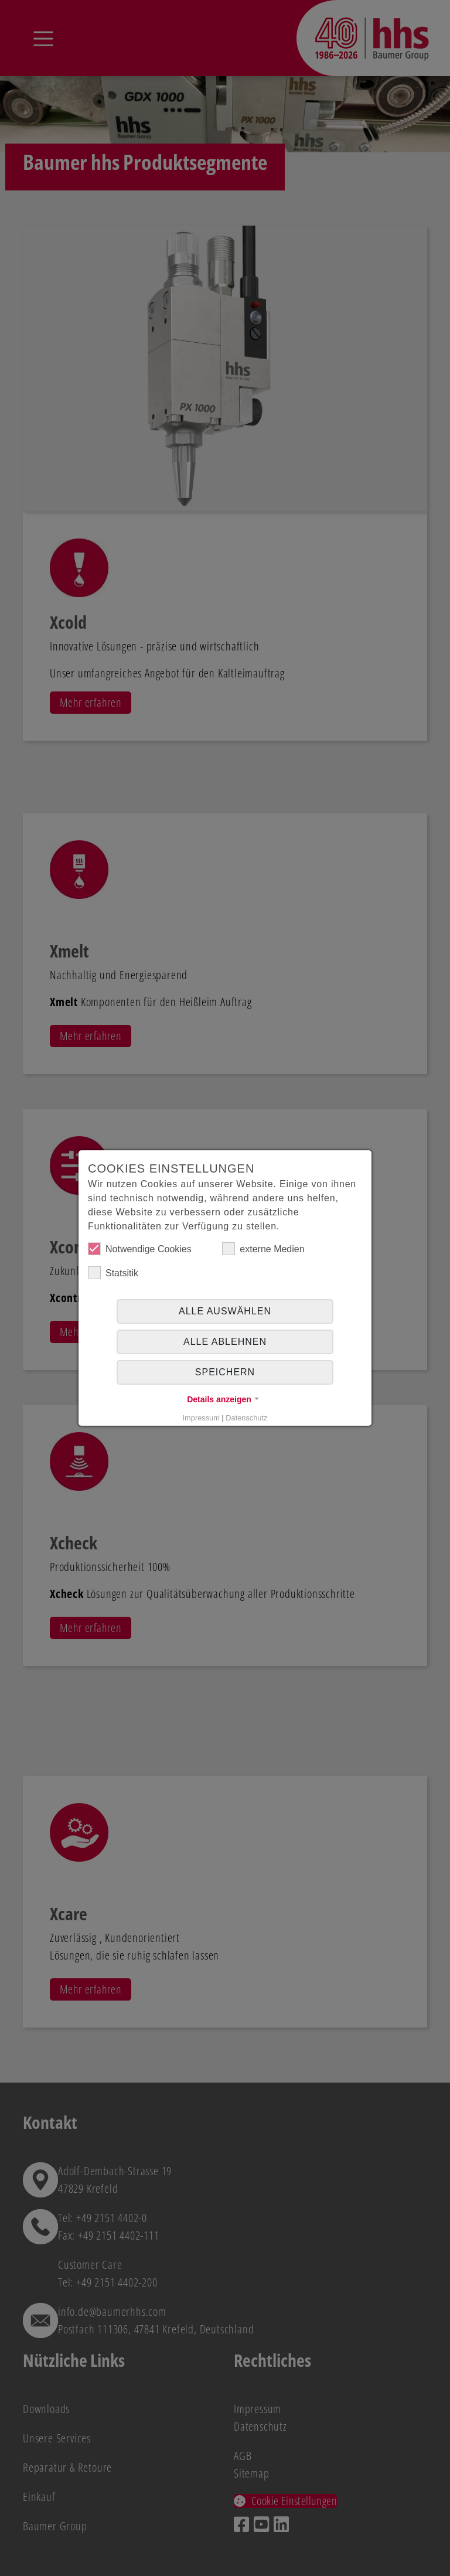 This screenshot has width=450, height=2576. What do you see at coordinates (225, 1372) in the screenshot?
I see `Speichern` at bounding box center [225, 1372].